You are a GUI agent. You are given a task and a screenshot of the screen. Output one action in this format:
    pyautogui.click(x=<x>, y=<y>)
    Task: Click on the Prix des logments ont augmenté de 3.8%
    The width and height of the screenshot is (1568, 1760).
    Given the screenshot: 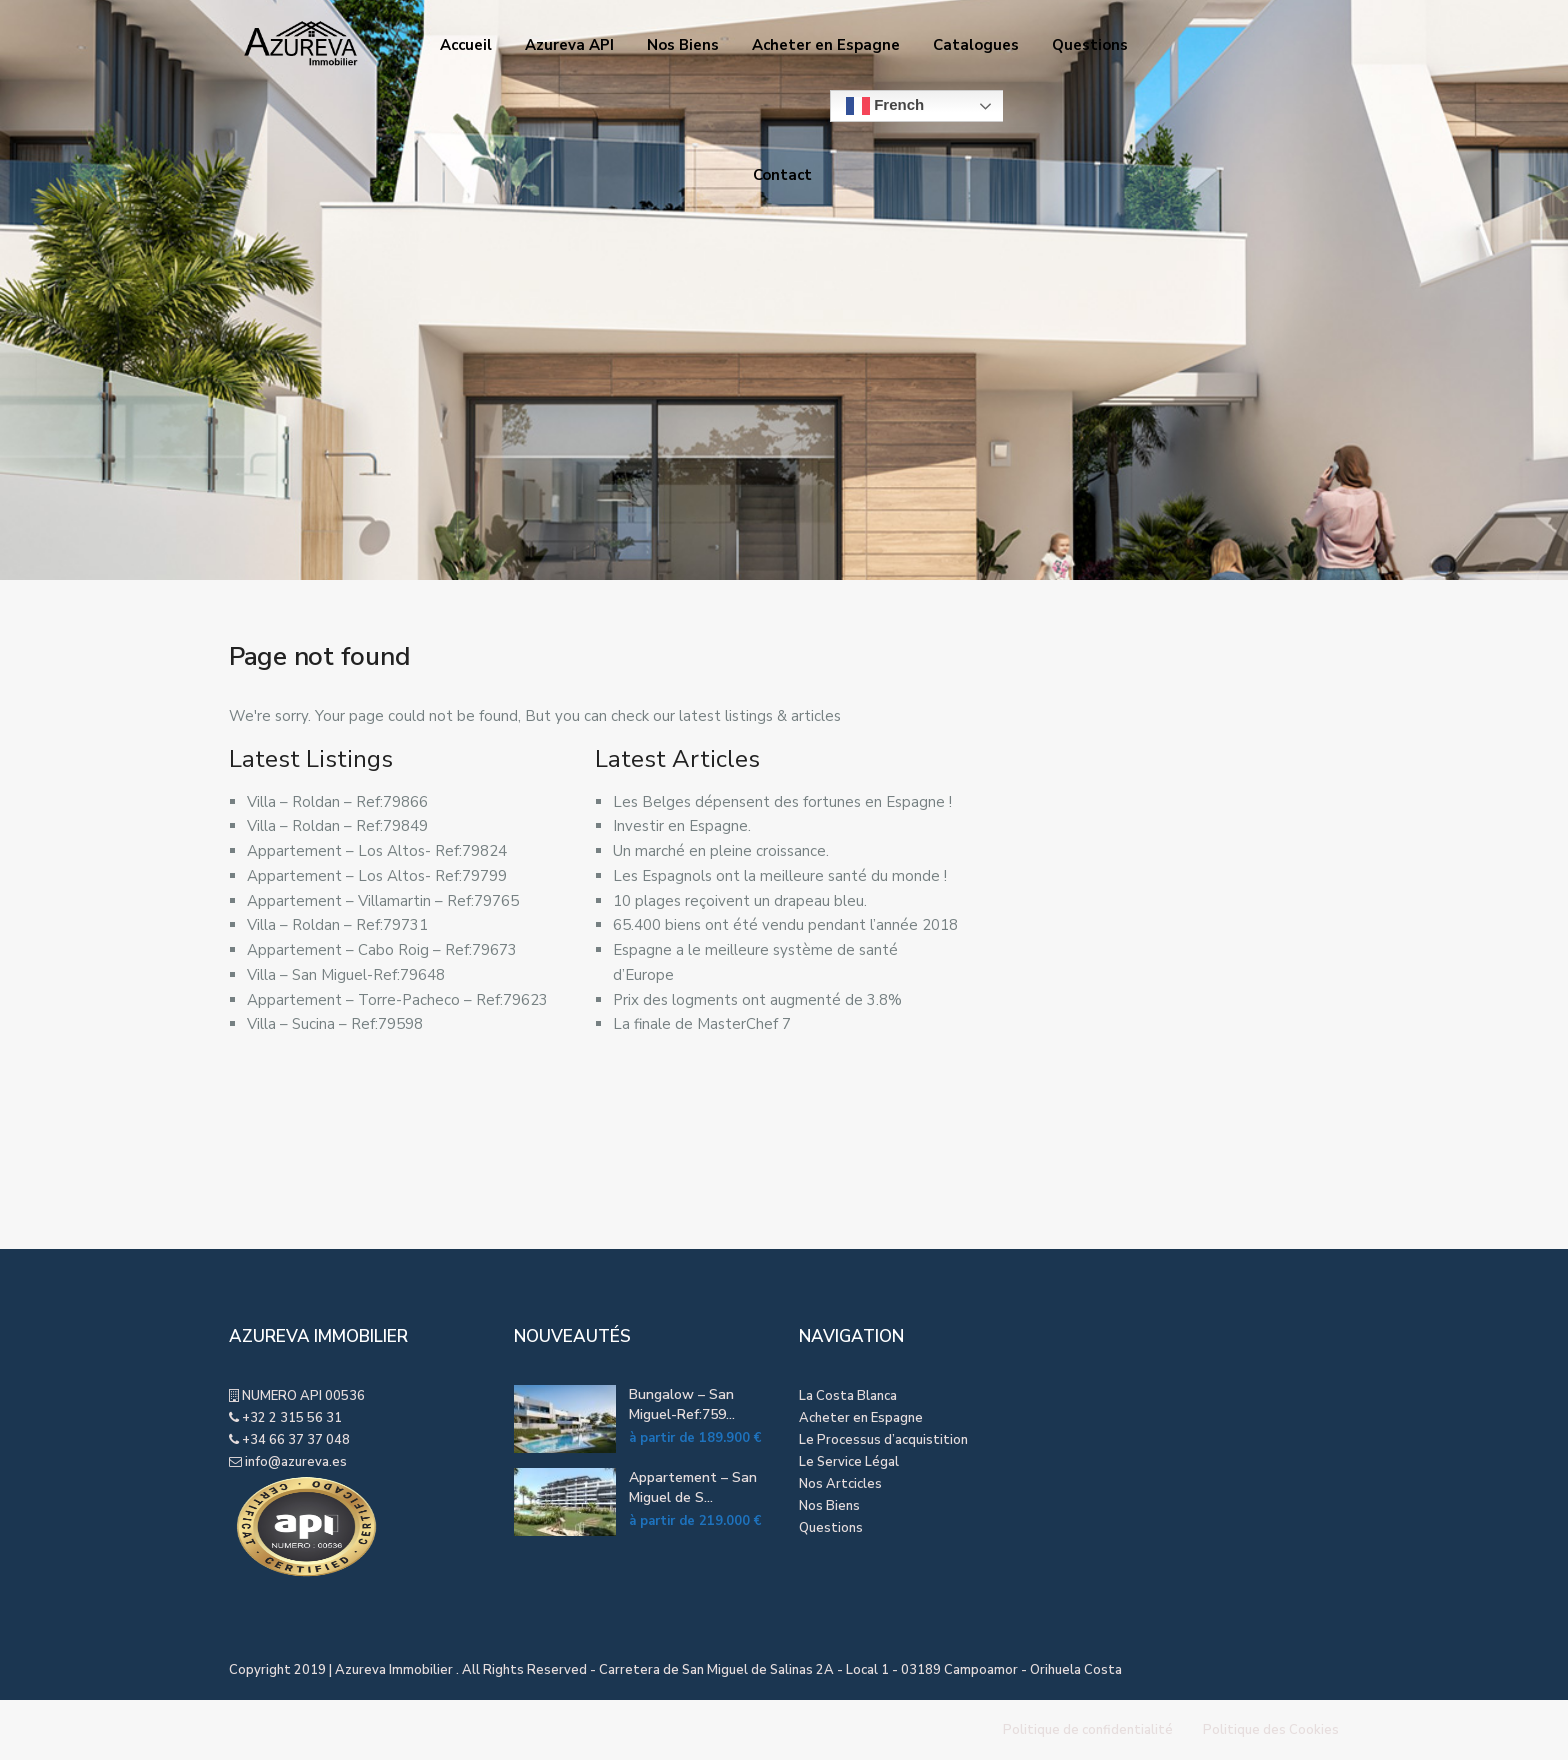 What is the action you would take?
    pyautogui.click(x=757, y=1000)
    